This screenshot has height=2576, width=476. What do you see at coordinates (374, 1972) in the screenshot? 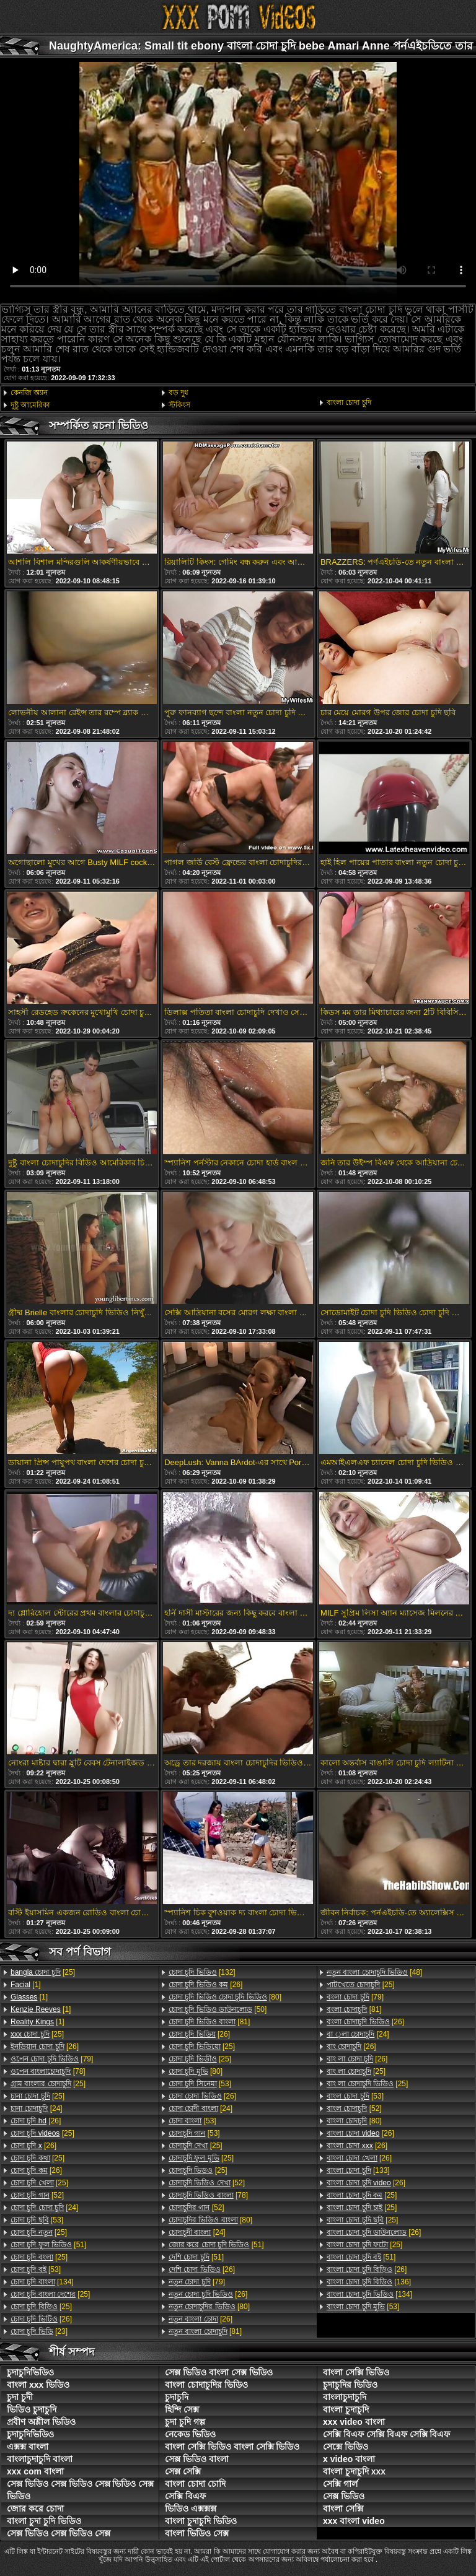
I see `[48]` at bounding box center [374, 1972].